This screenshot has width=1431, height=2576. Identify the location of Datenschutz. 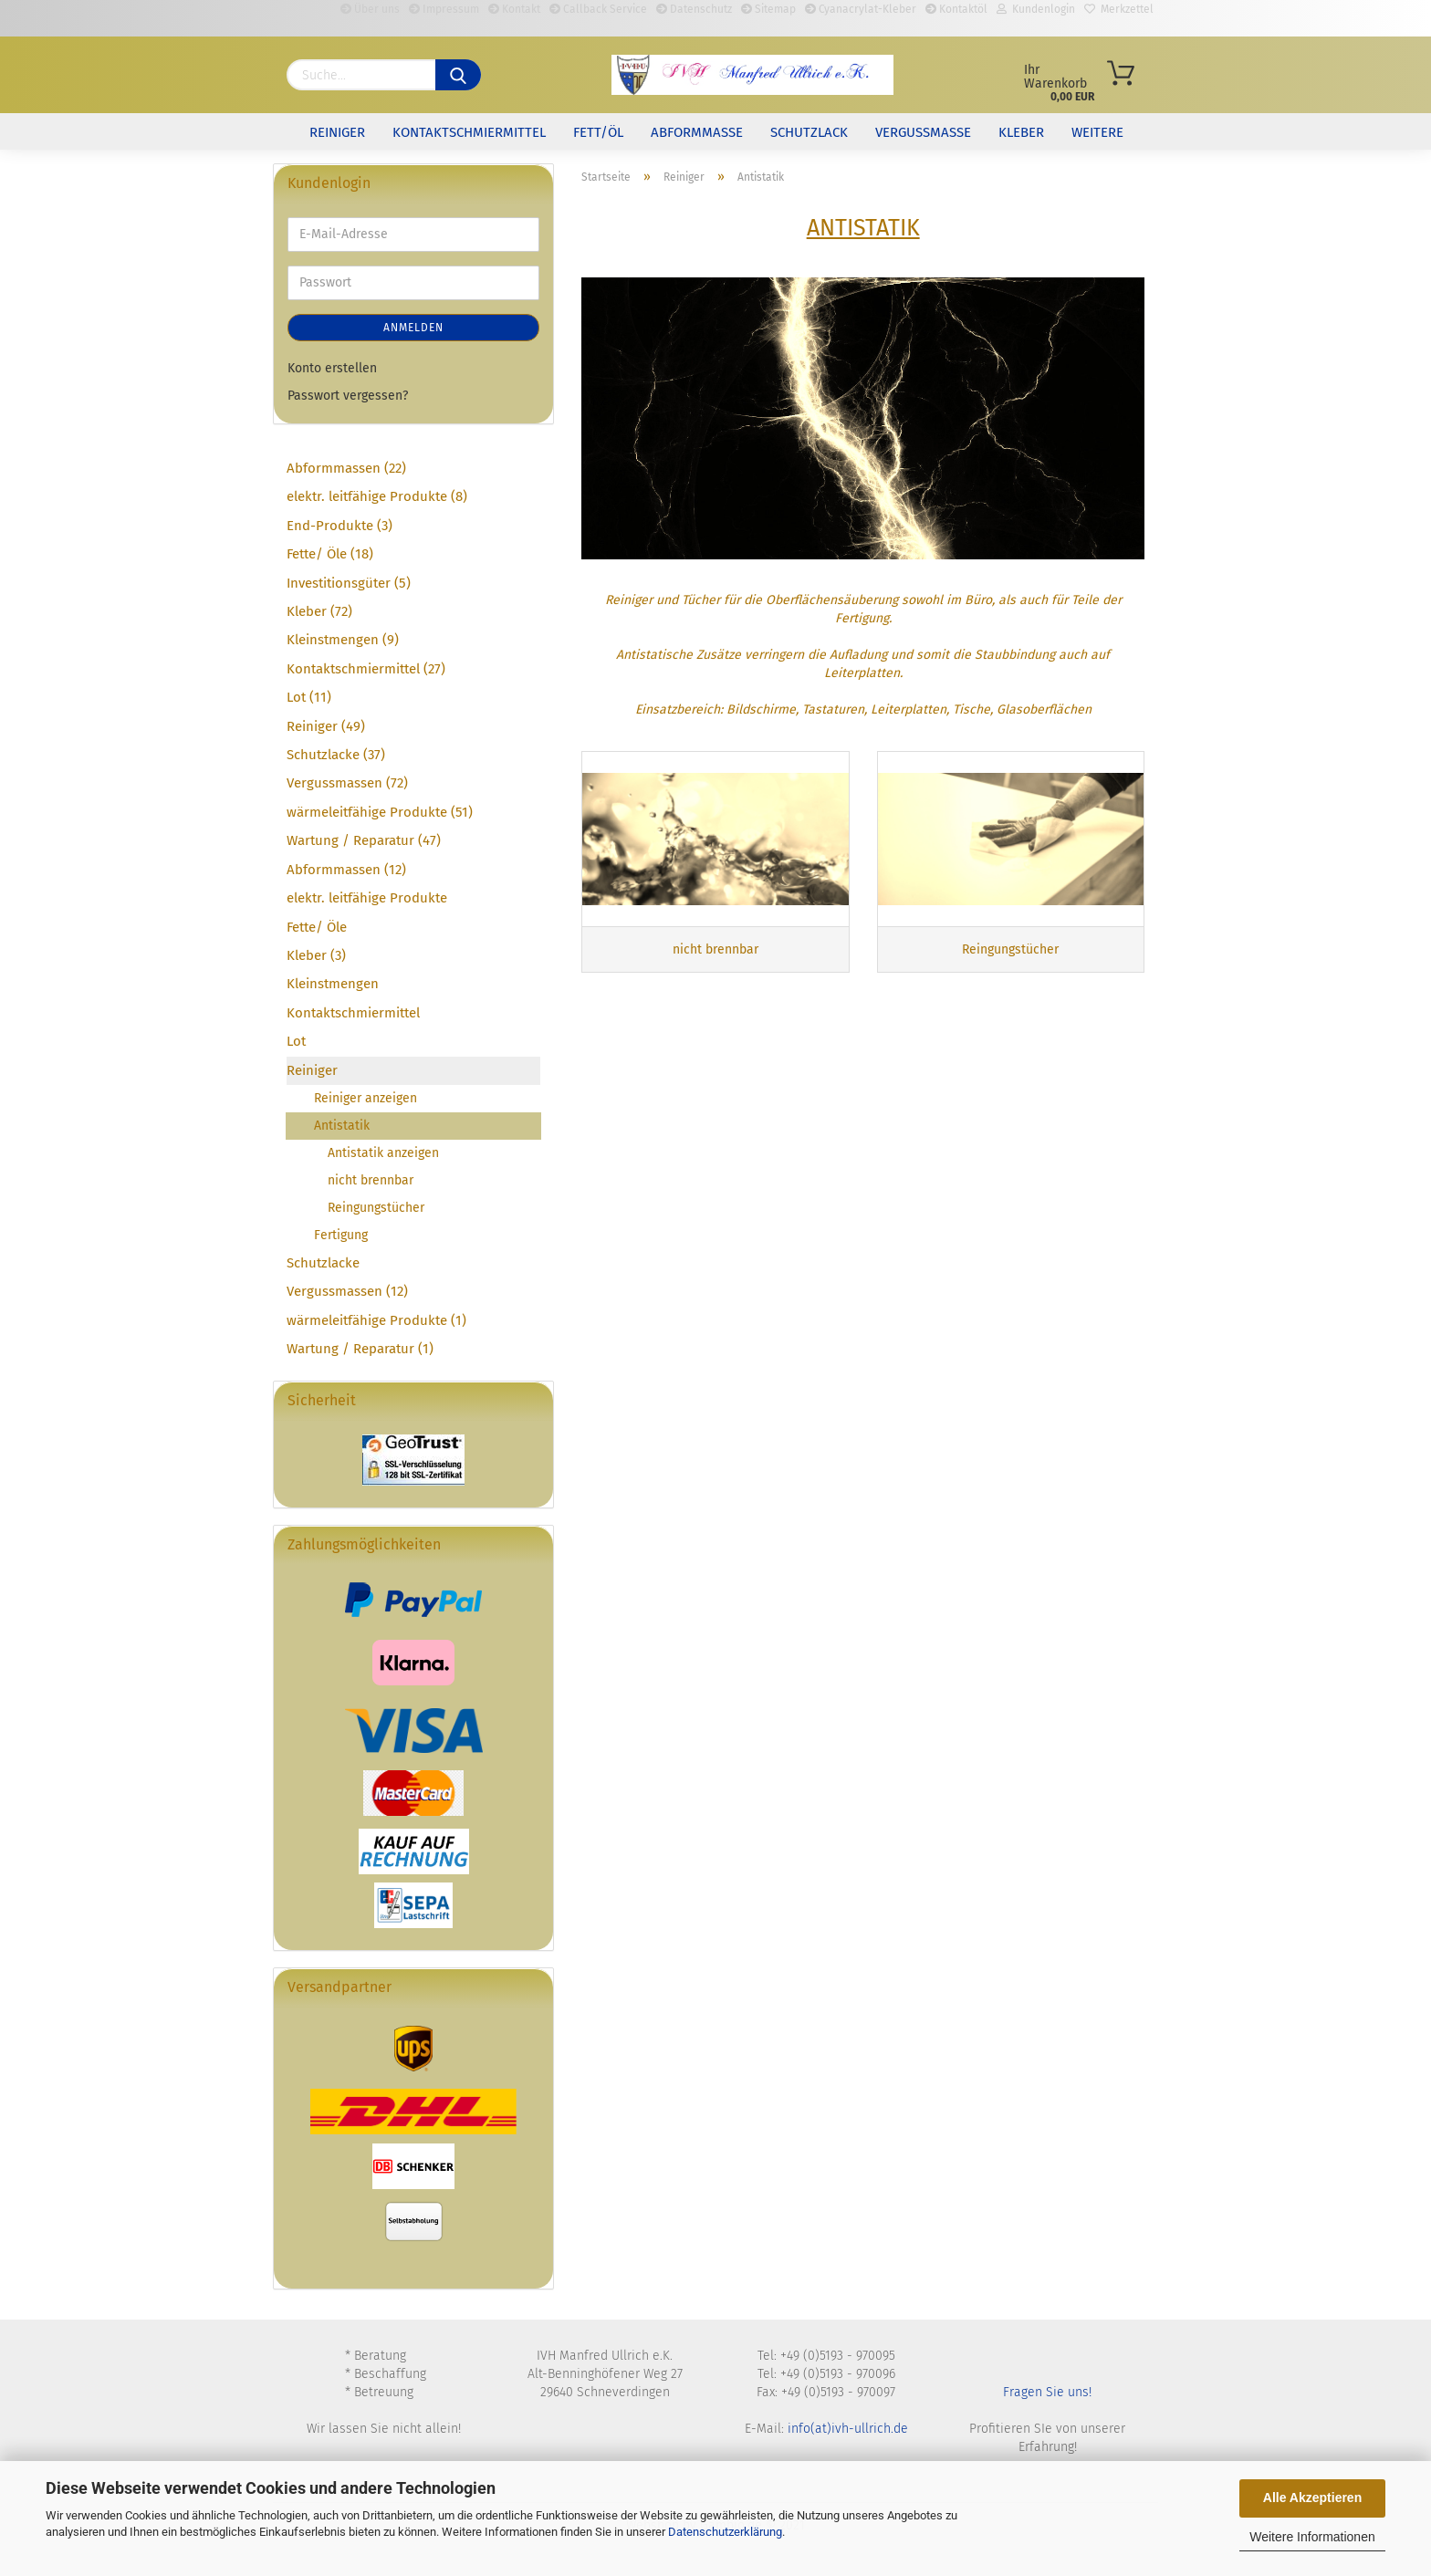
(694, 9).